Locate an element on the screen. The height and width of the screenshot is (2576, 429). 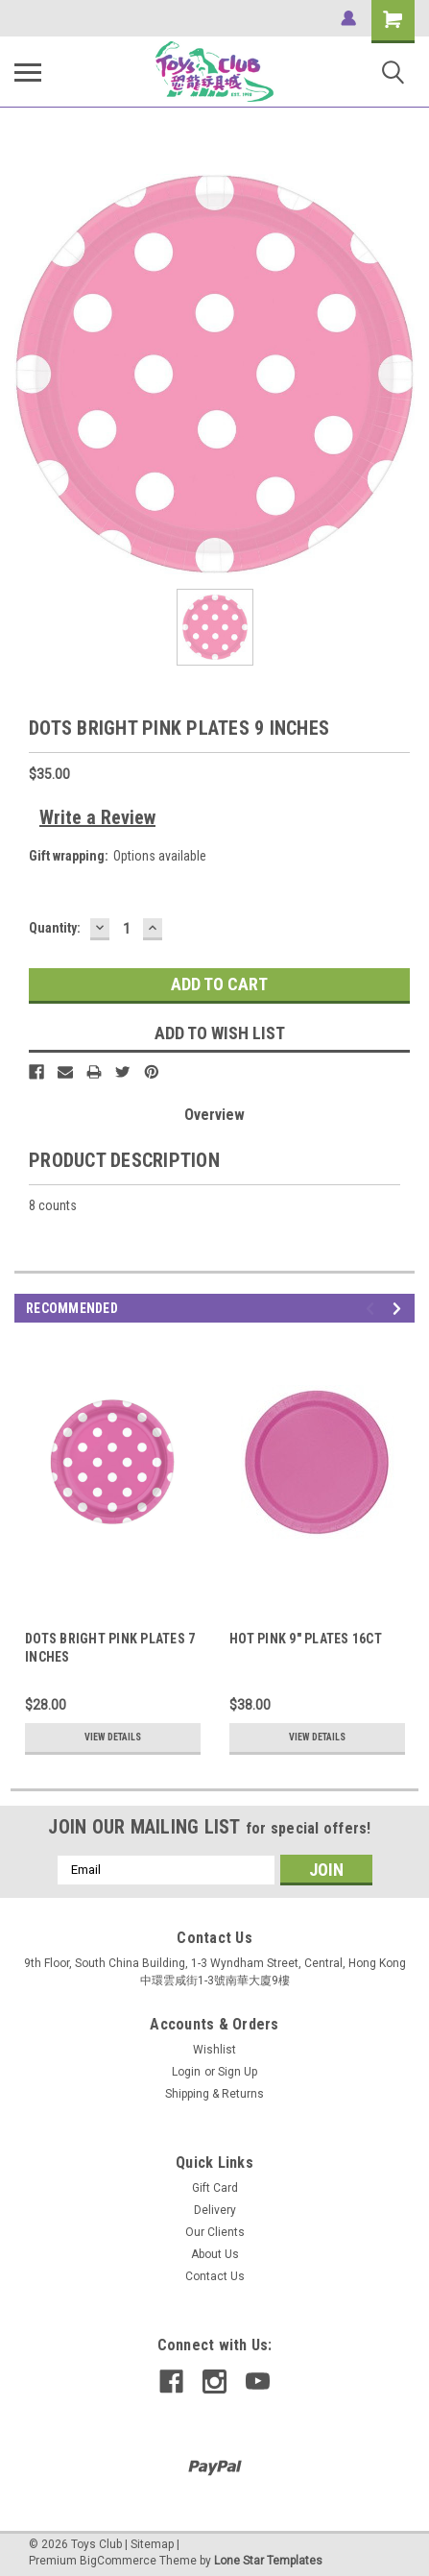
Previous is located at coordinates (373, 1308).